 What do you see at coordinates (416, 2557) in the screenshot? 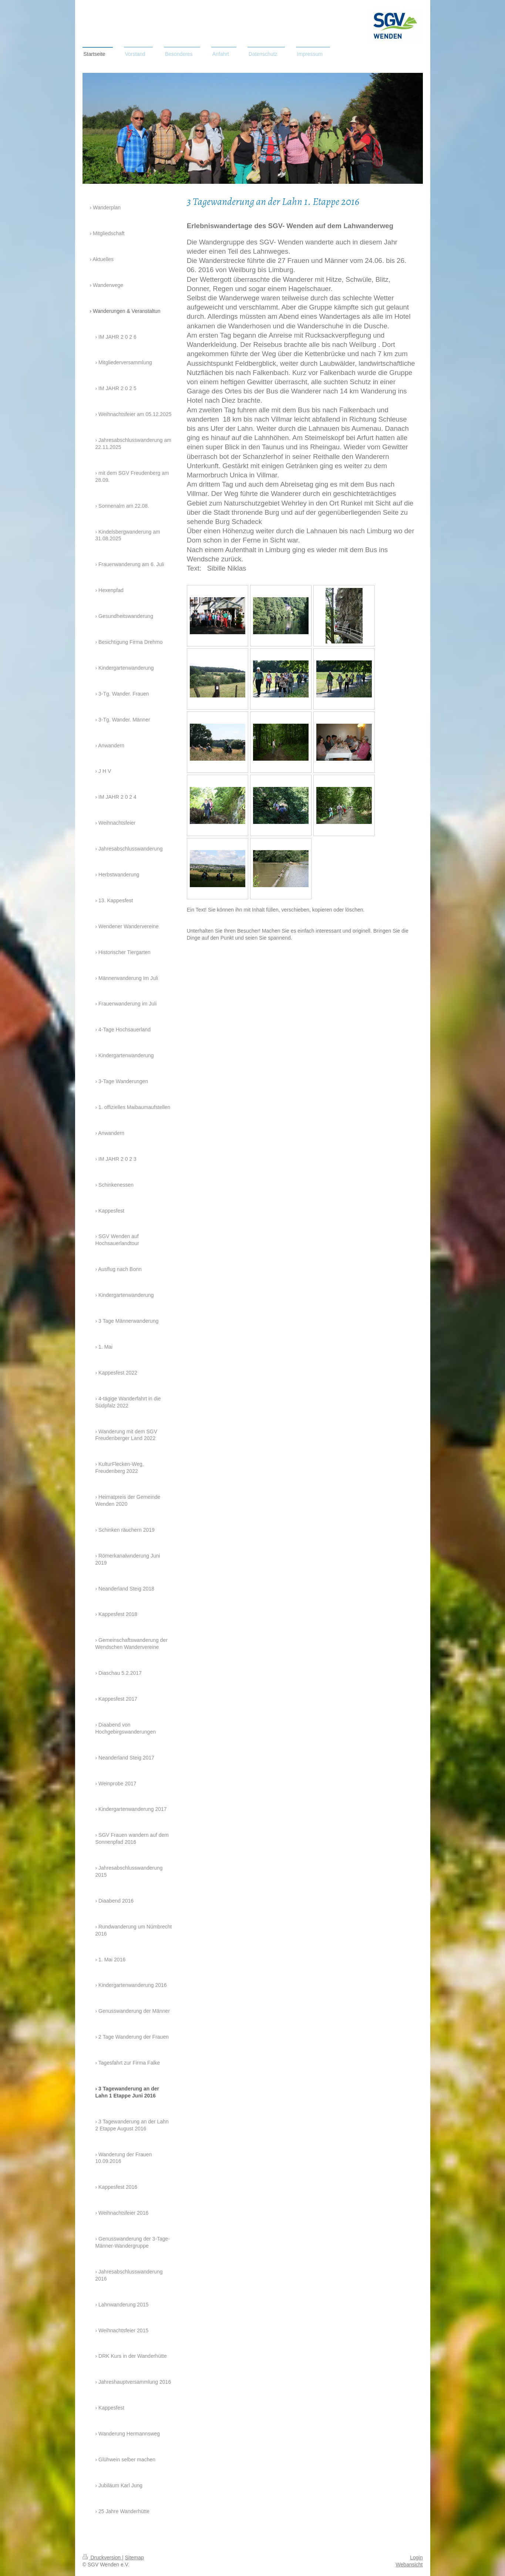
I see `Login` at bounding box center [416, 2557].